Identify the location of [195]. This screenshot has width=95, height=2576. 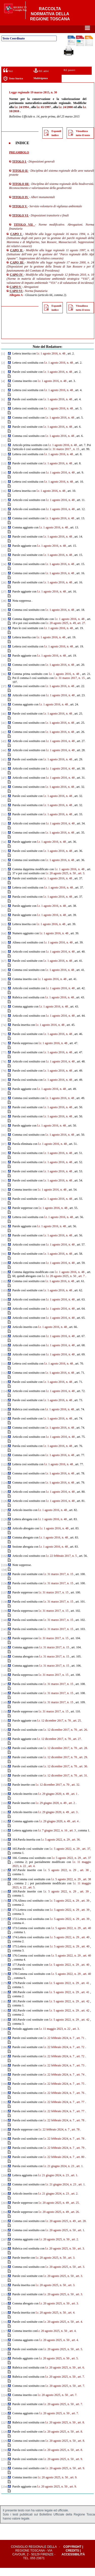
(4, 2138).